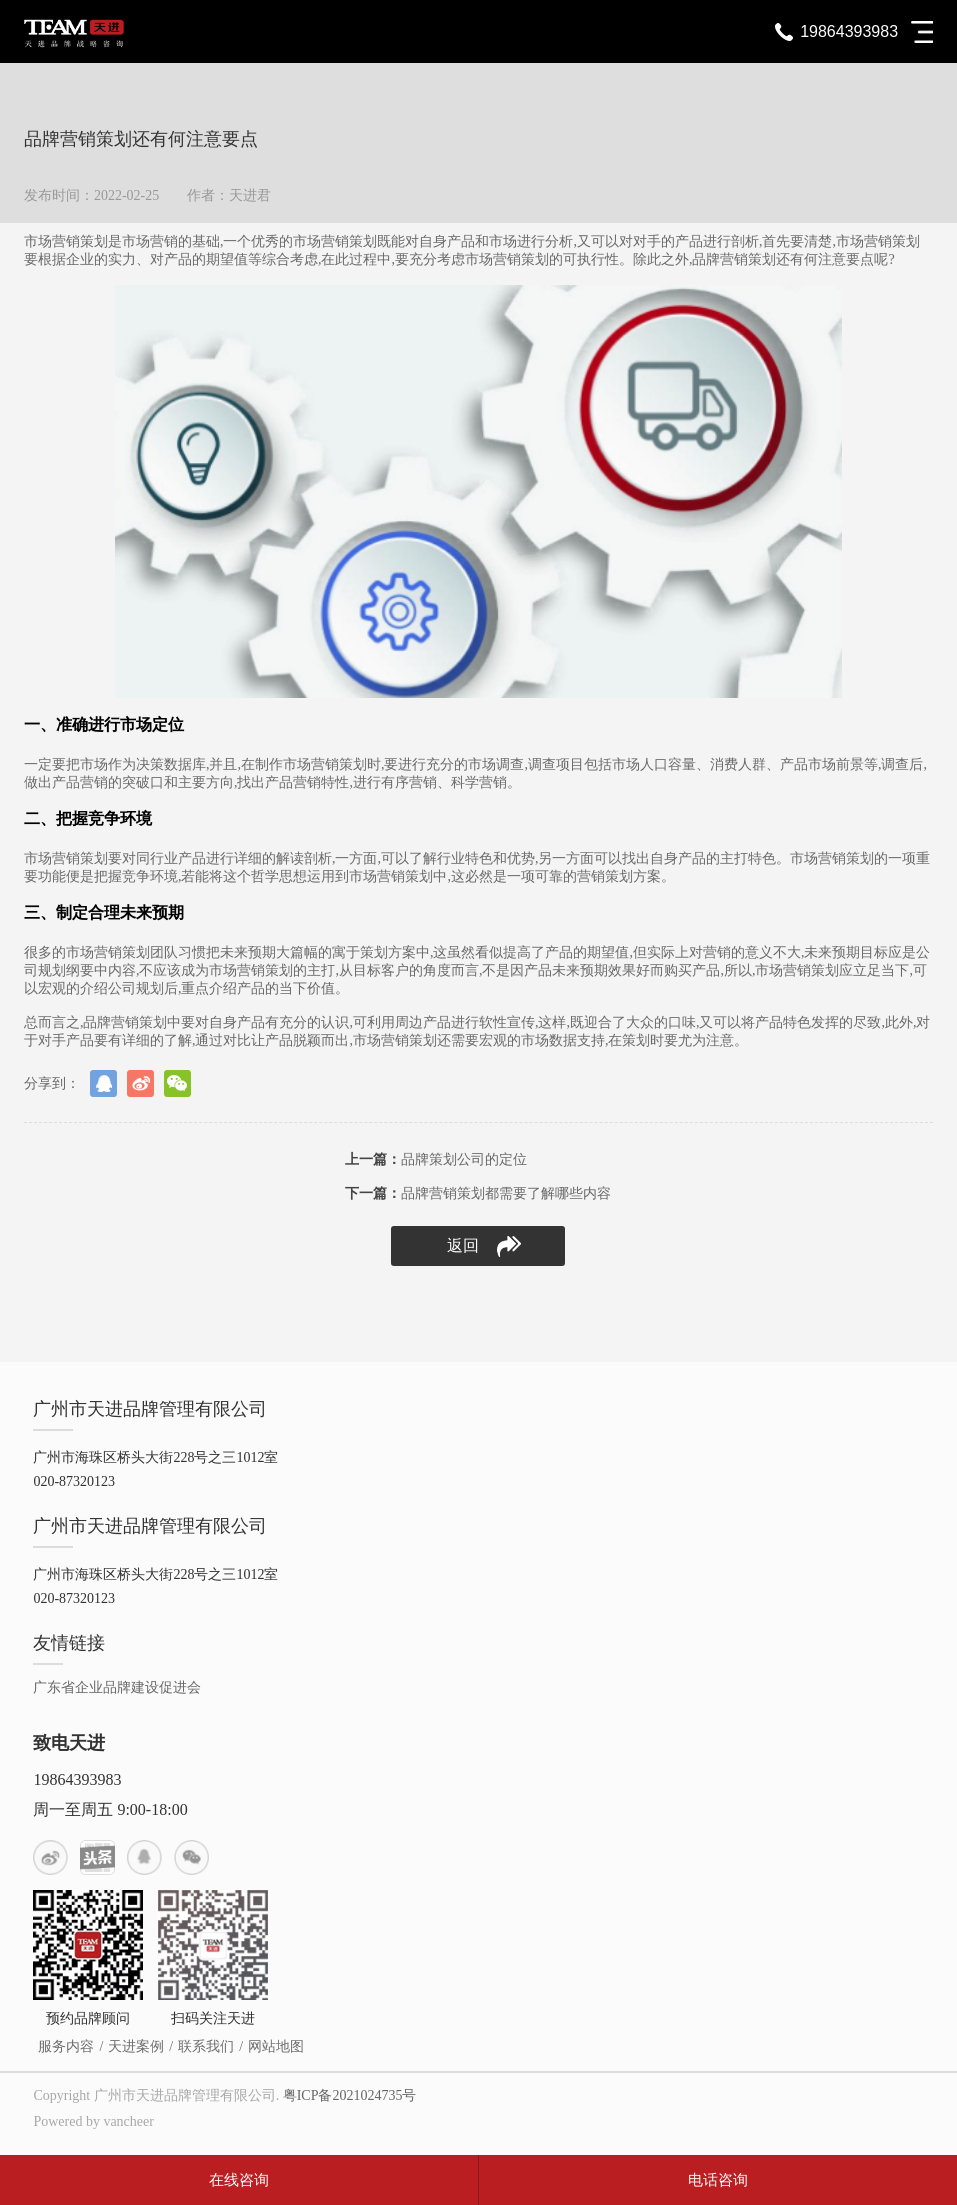 This screenshot has height=2205, width=957. What do you see at coordinates (484, 1246) in the screenshot?
I see `返回` at bounding box center [484, 1246].